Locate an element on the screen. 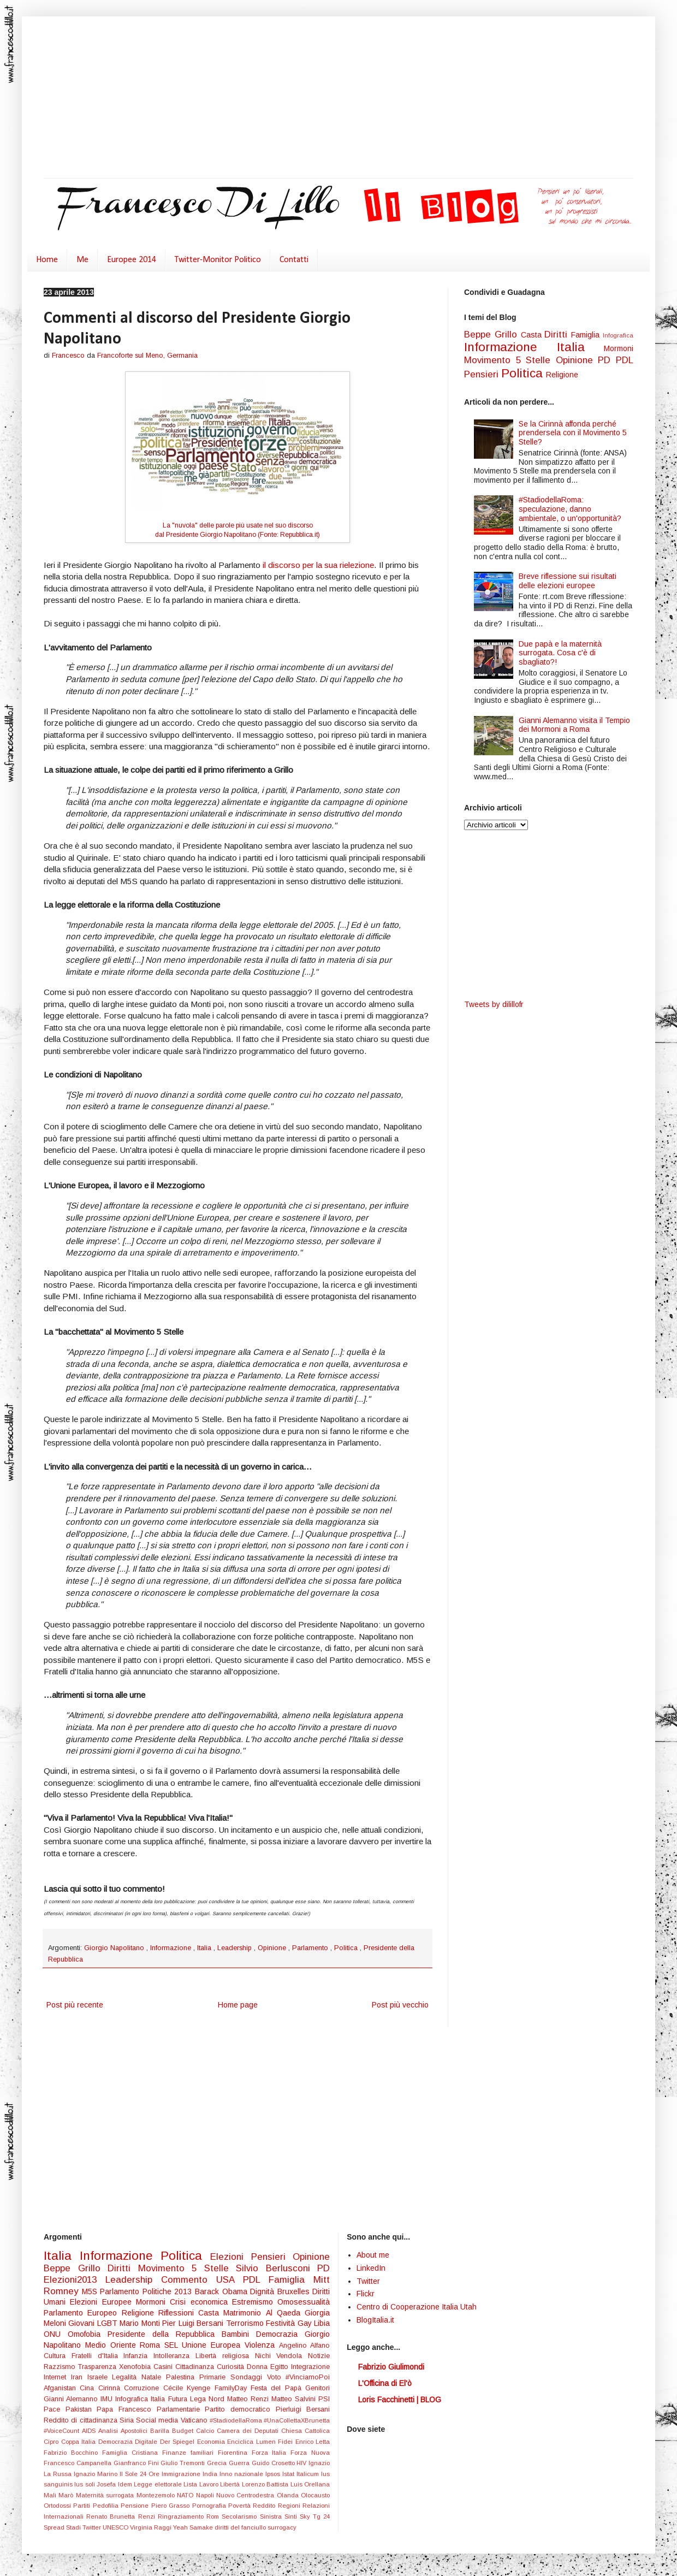 The image size is (677, 2576). AIDS is located at coordinates (90, 2430).